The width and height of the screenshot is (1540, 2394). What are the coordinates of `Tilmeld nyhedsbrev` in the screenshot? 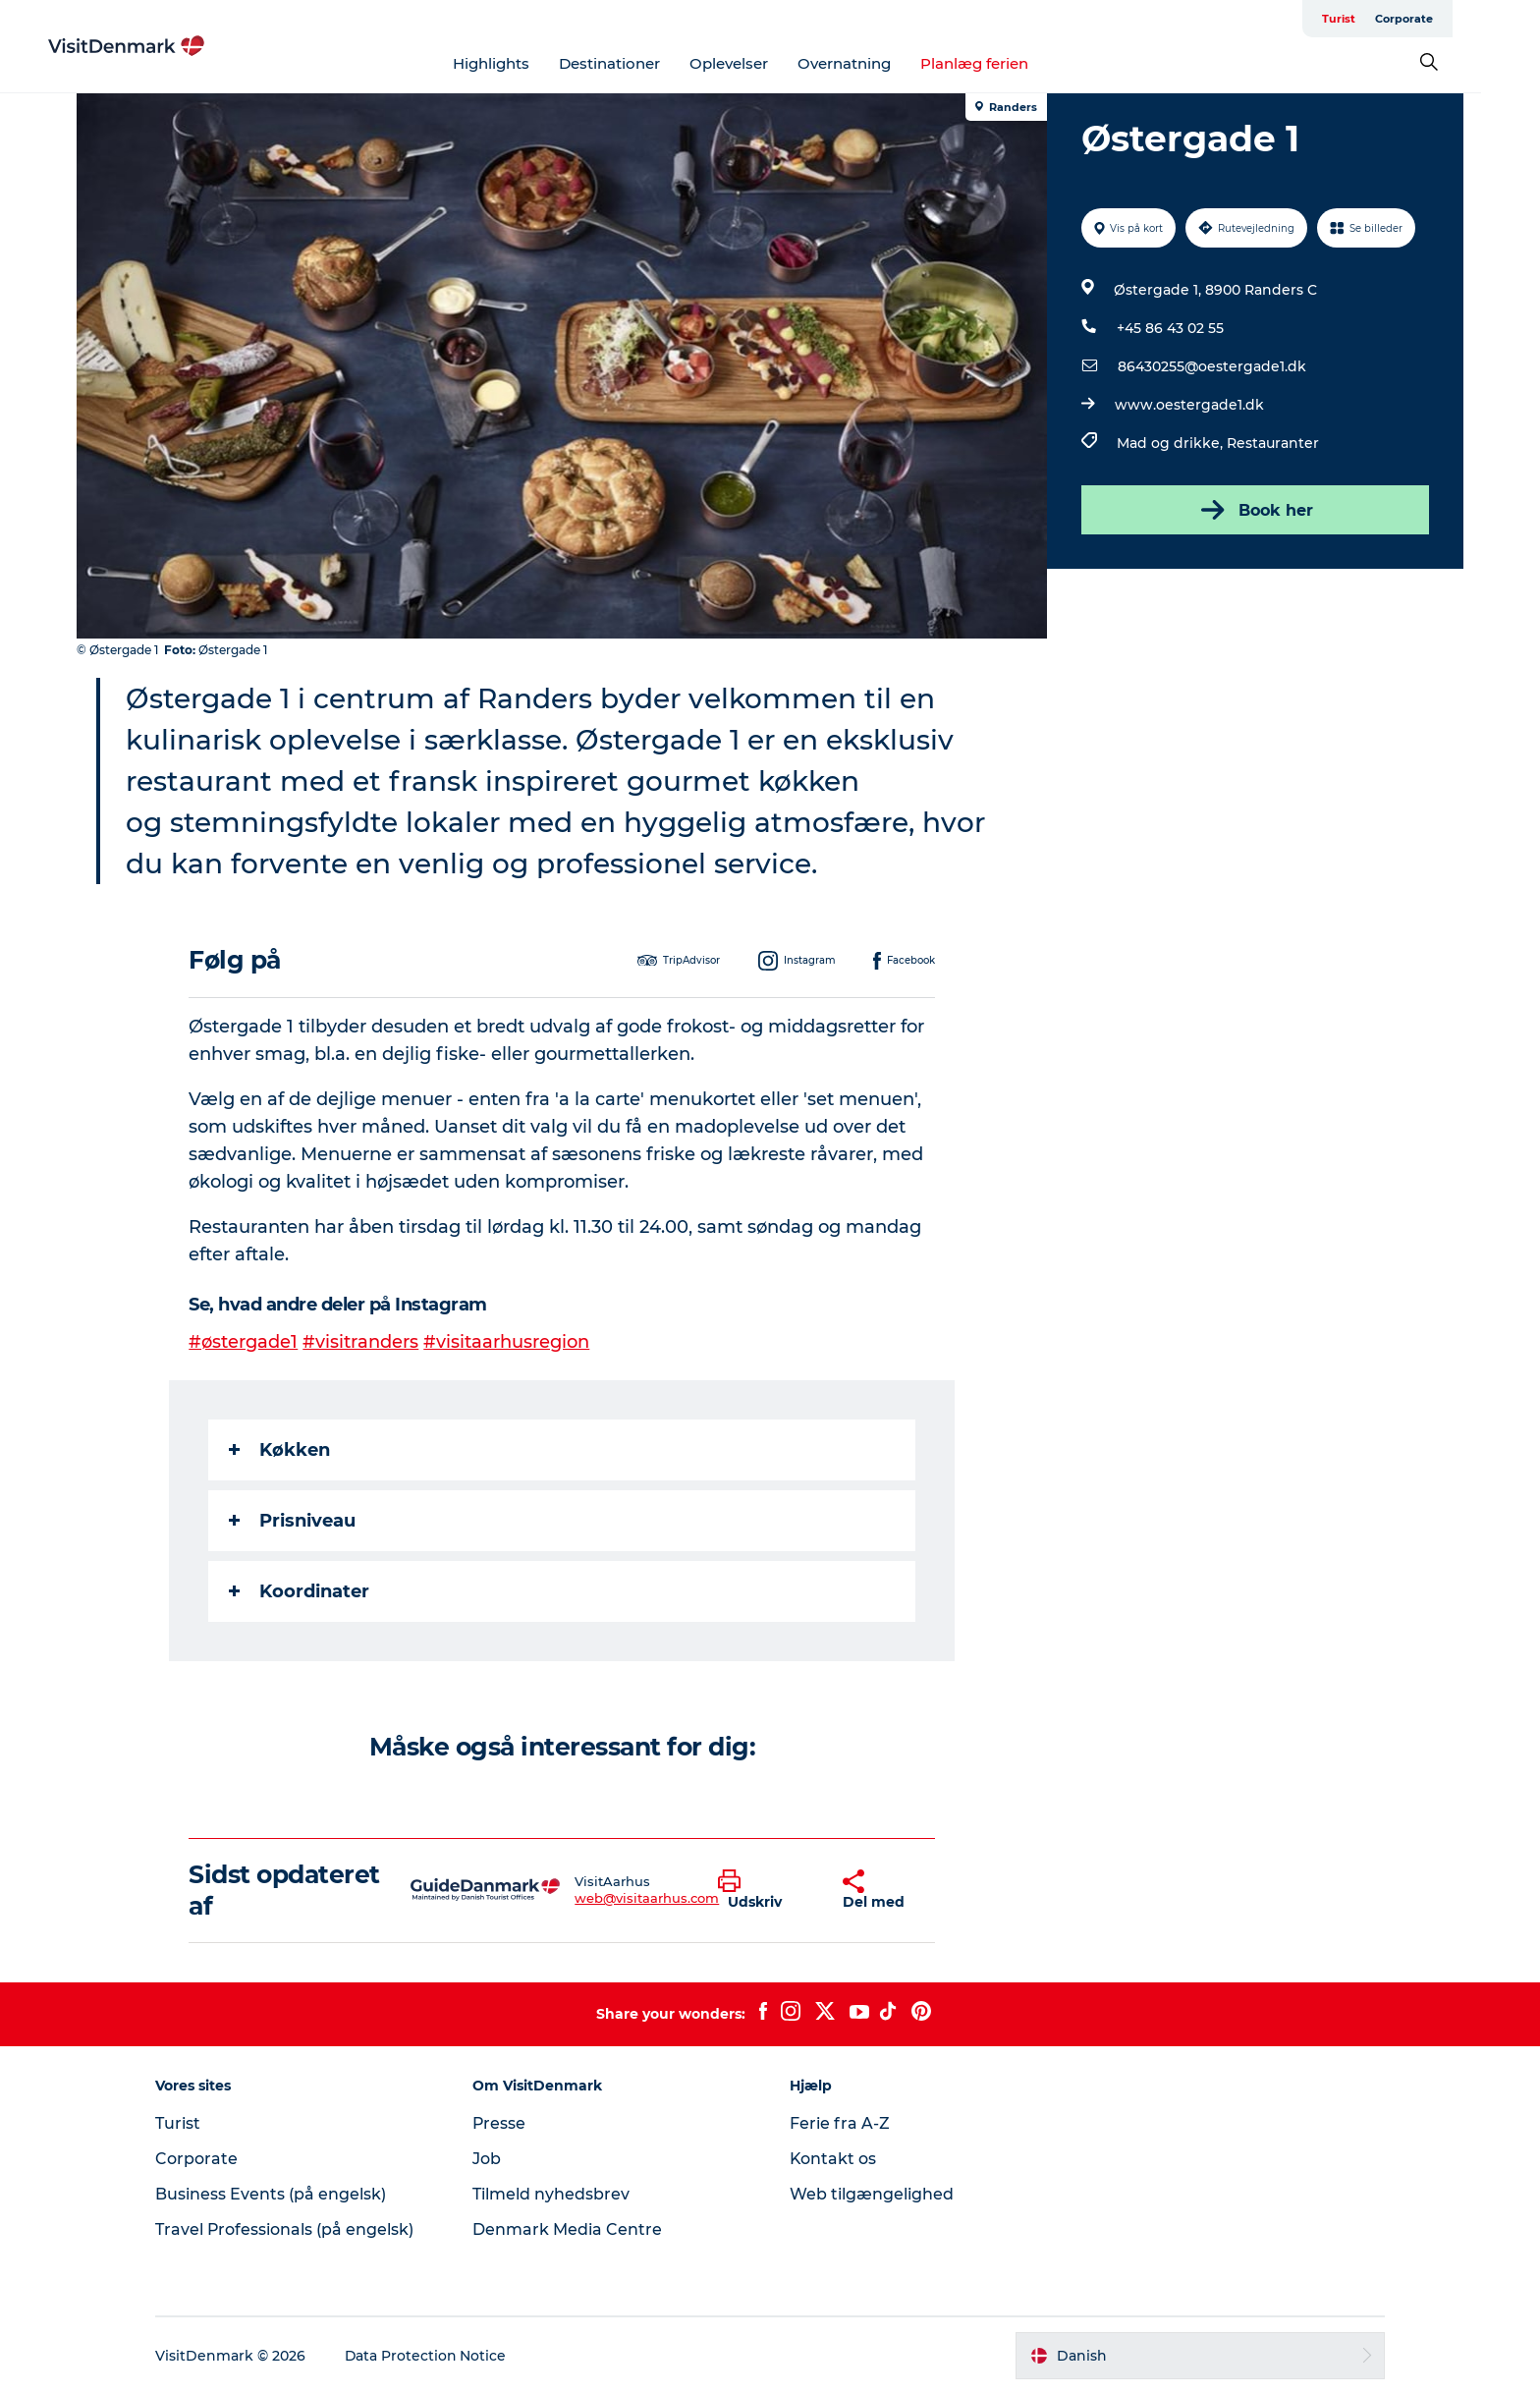 It's located at (553, 2194).